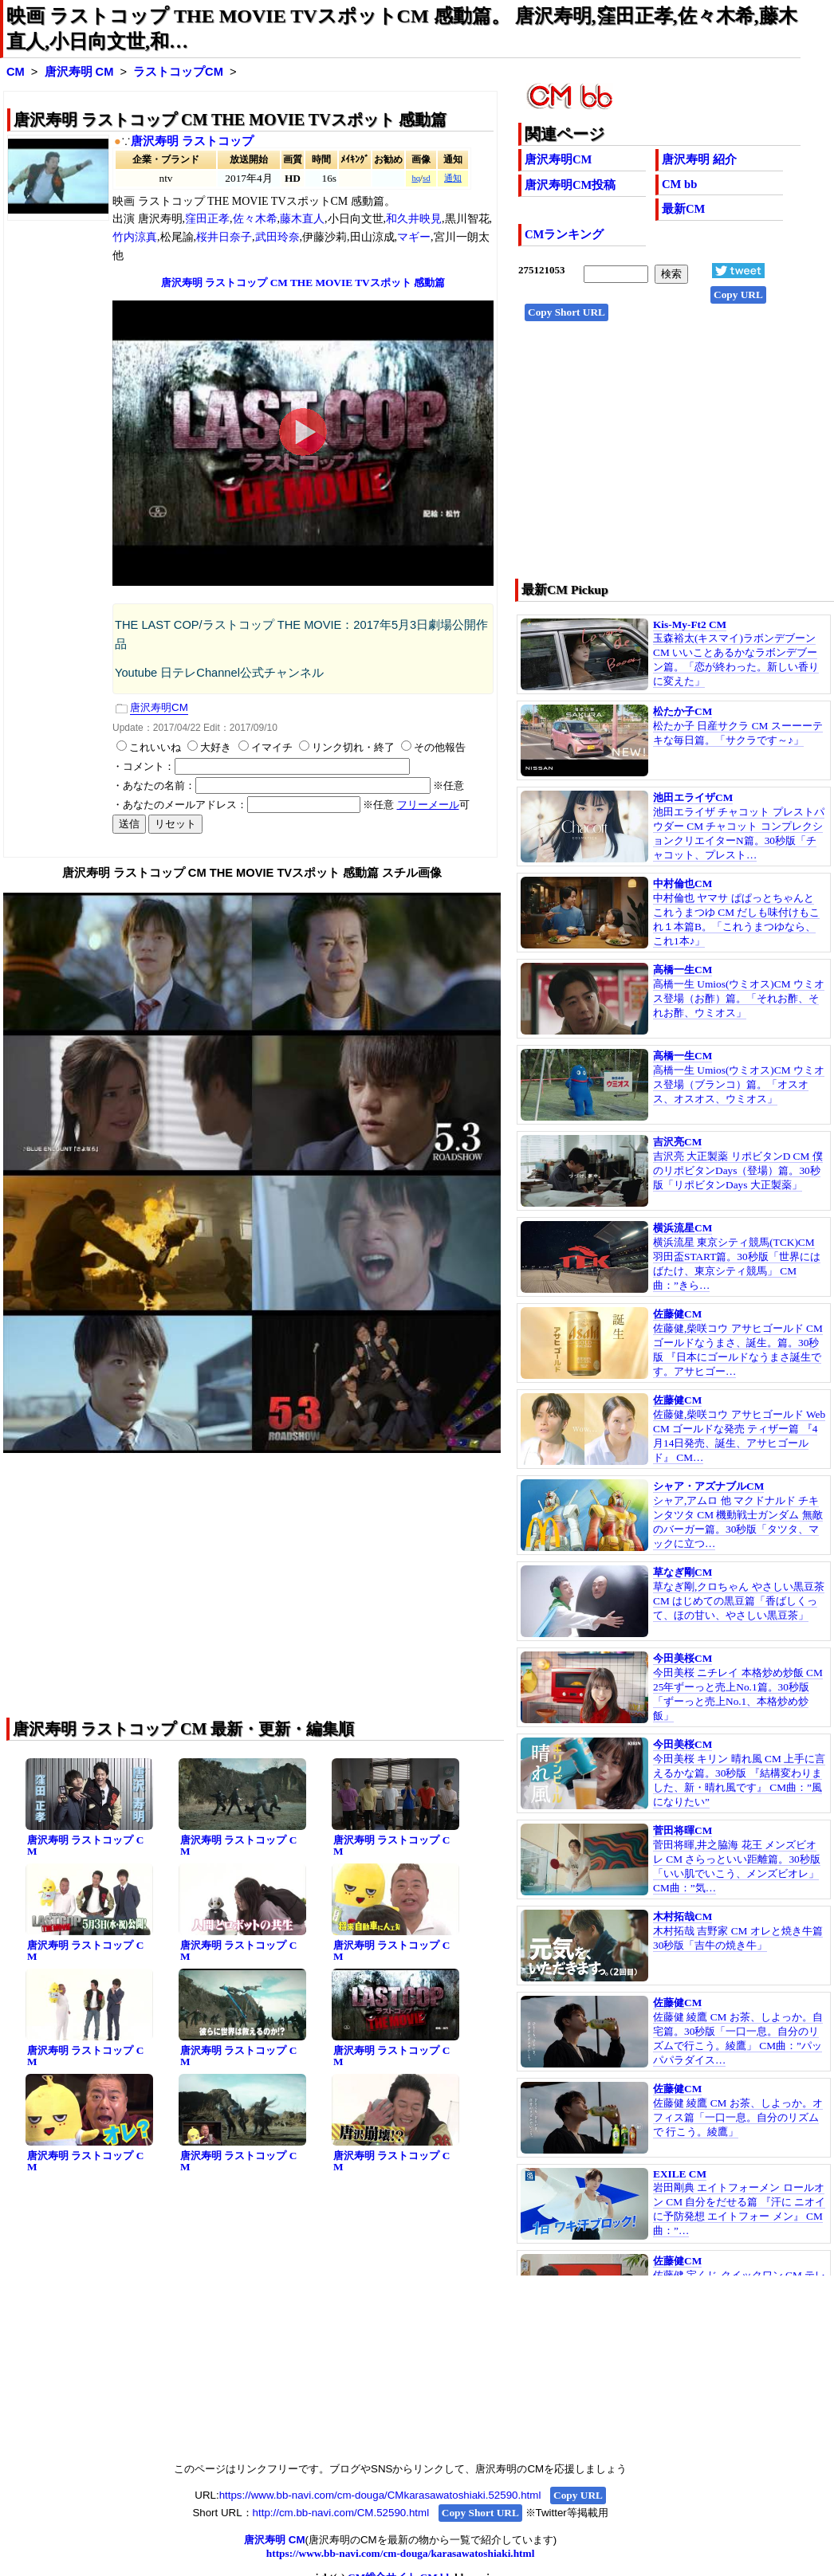 The height and width of the screenshot is (2576, 834). What do you see at coordinates (178, 71) in the screenshot?
I see `ラストコップCM` at bounding box center [178, 71].